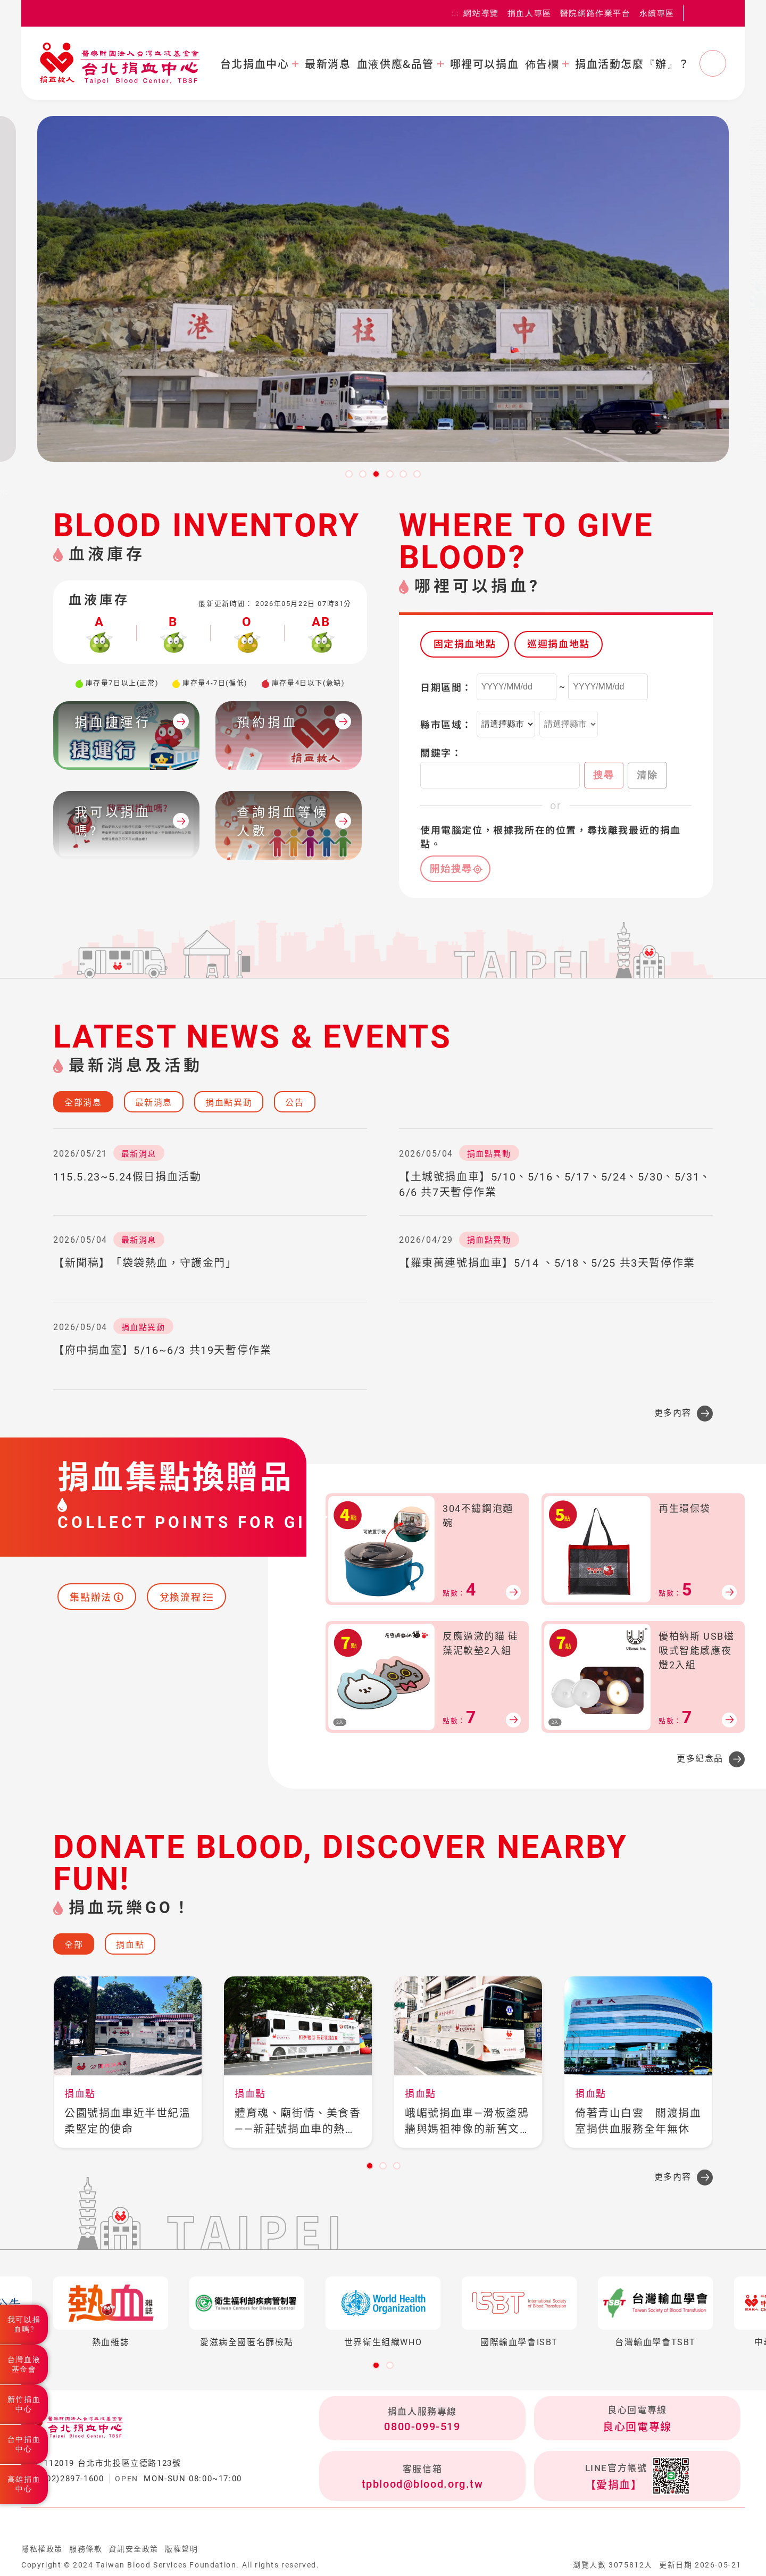 The width and height of the screenshot is (766, 2576). Describe the element at coordinates (298, 2122) in the screenshot. I see `體育魂、廟街情、美食香——新莊號捐血車的熱血之旅` at that location.